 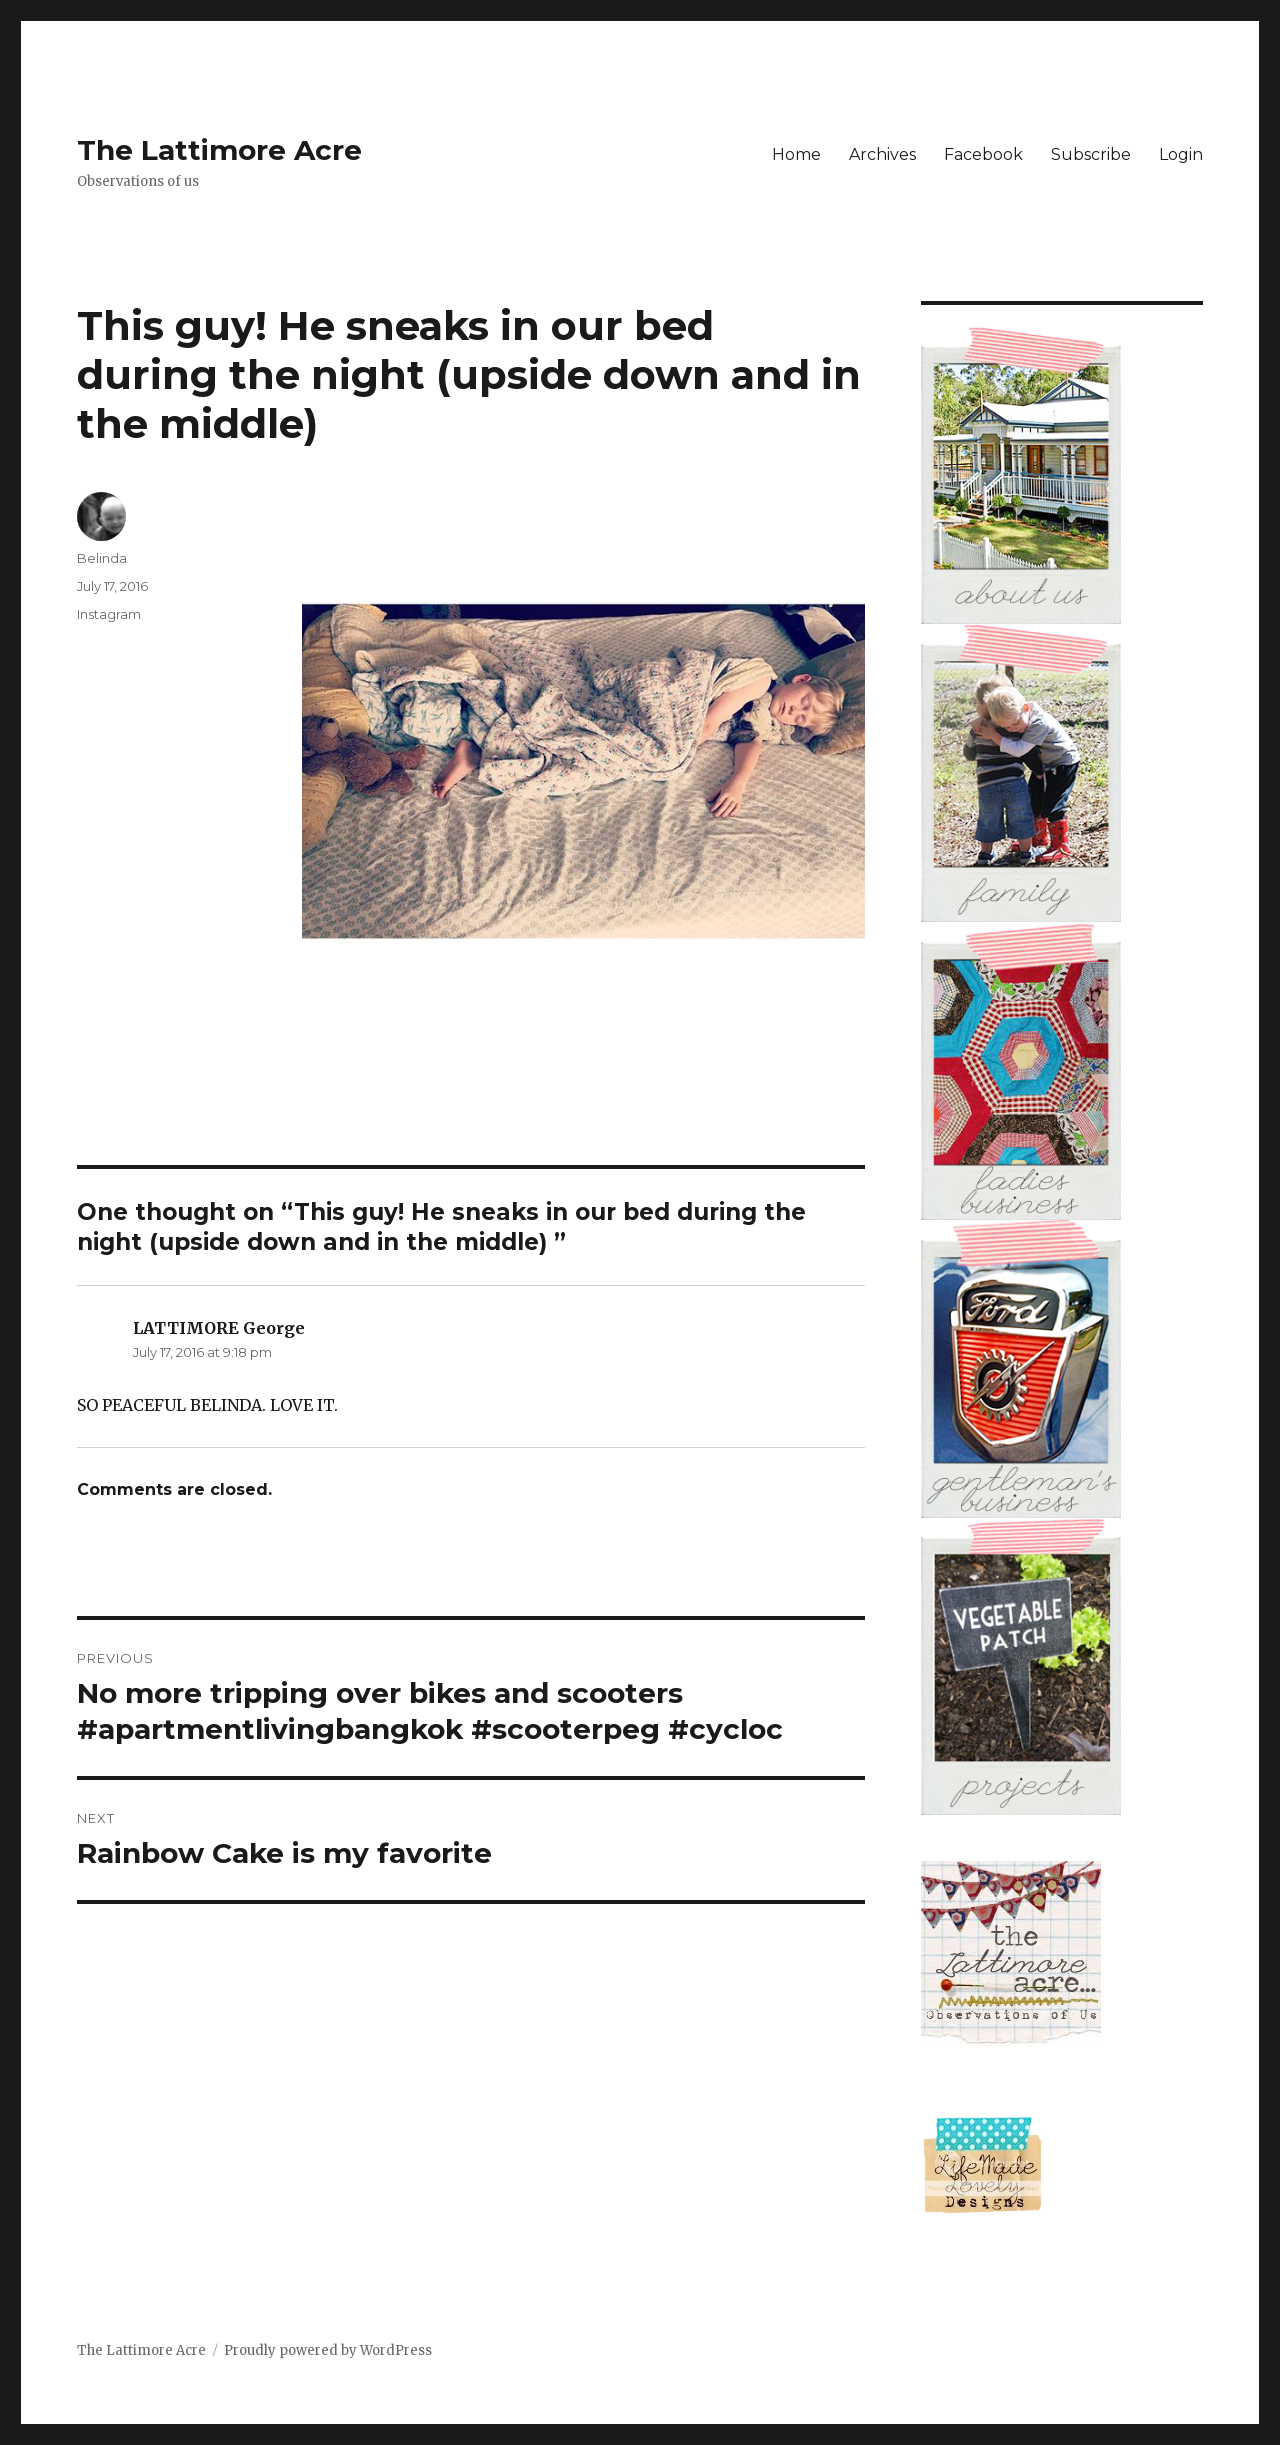 I want to click on Login, so click(x=1181, y=154).